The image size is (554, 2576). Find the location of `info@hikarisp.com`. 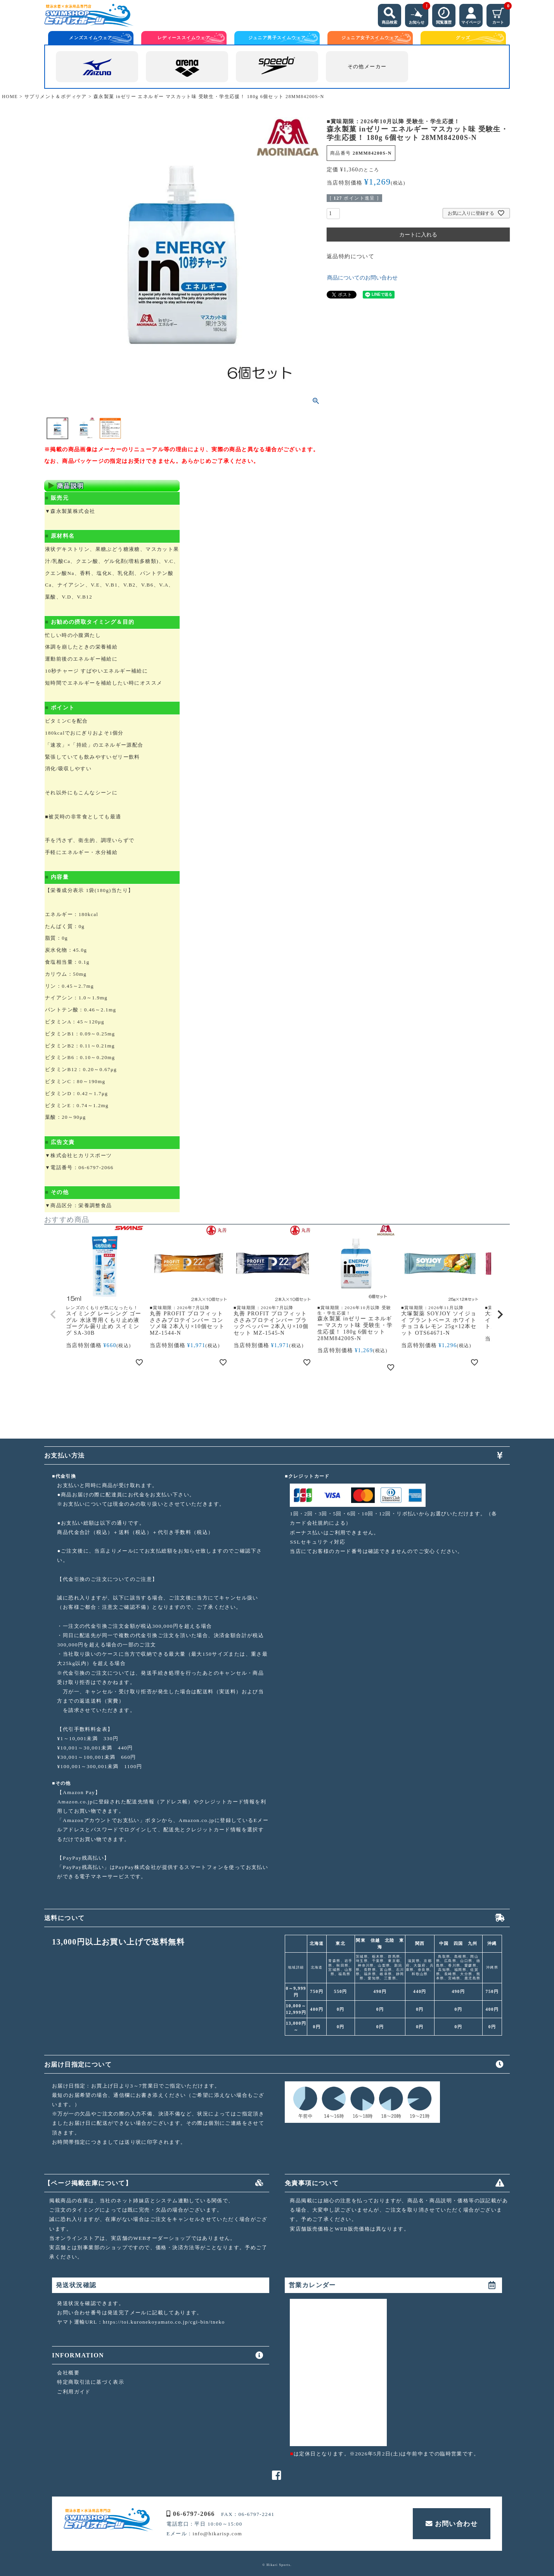

info@hikarisp.com is located at coordinates (217, 2533).